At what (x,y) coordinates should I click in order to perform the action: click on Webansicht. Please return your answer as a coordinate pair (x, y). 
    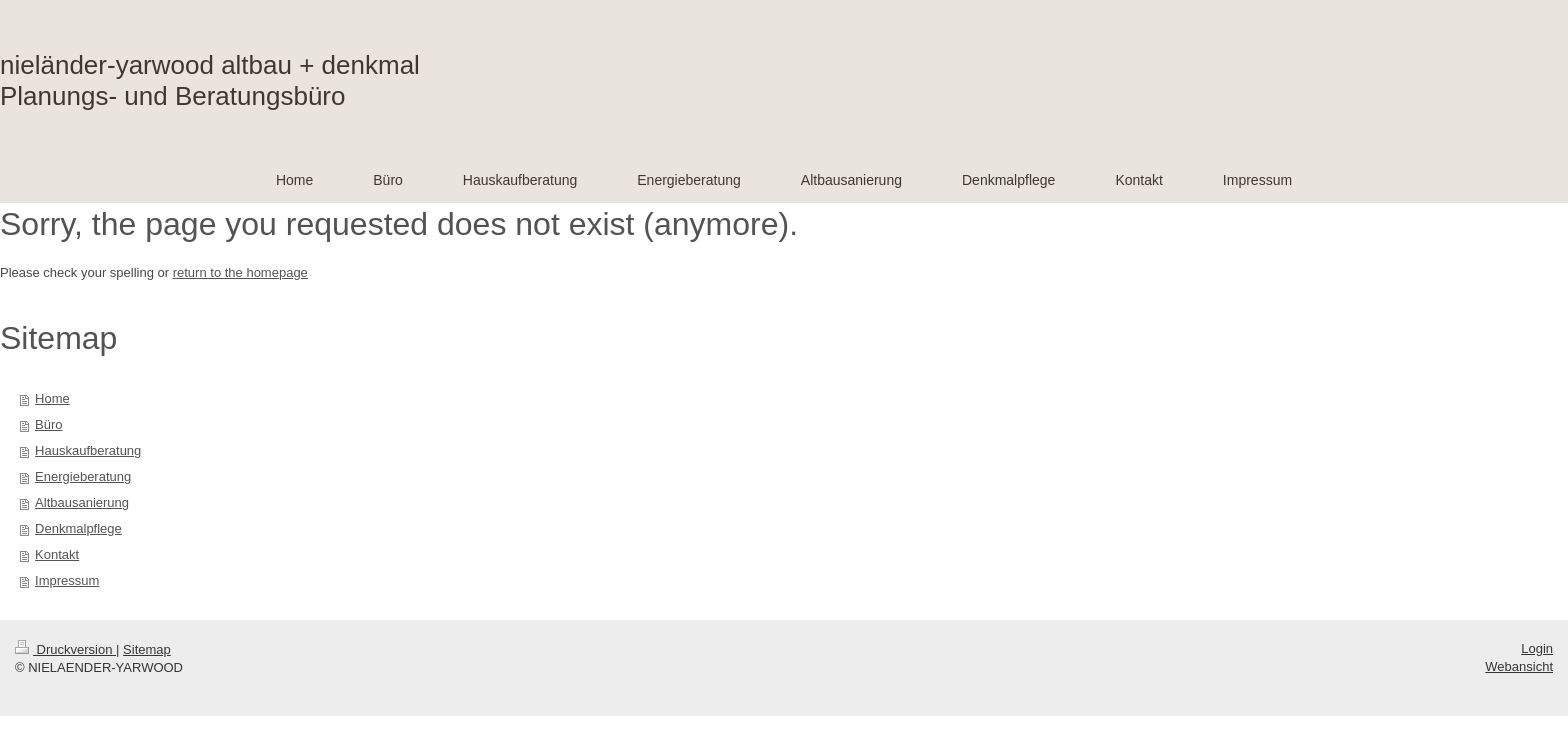
    Looking at the image, I should click on (1519, 666).